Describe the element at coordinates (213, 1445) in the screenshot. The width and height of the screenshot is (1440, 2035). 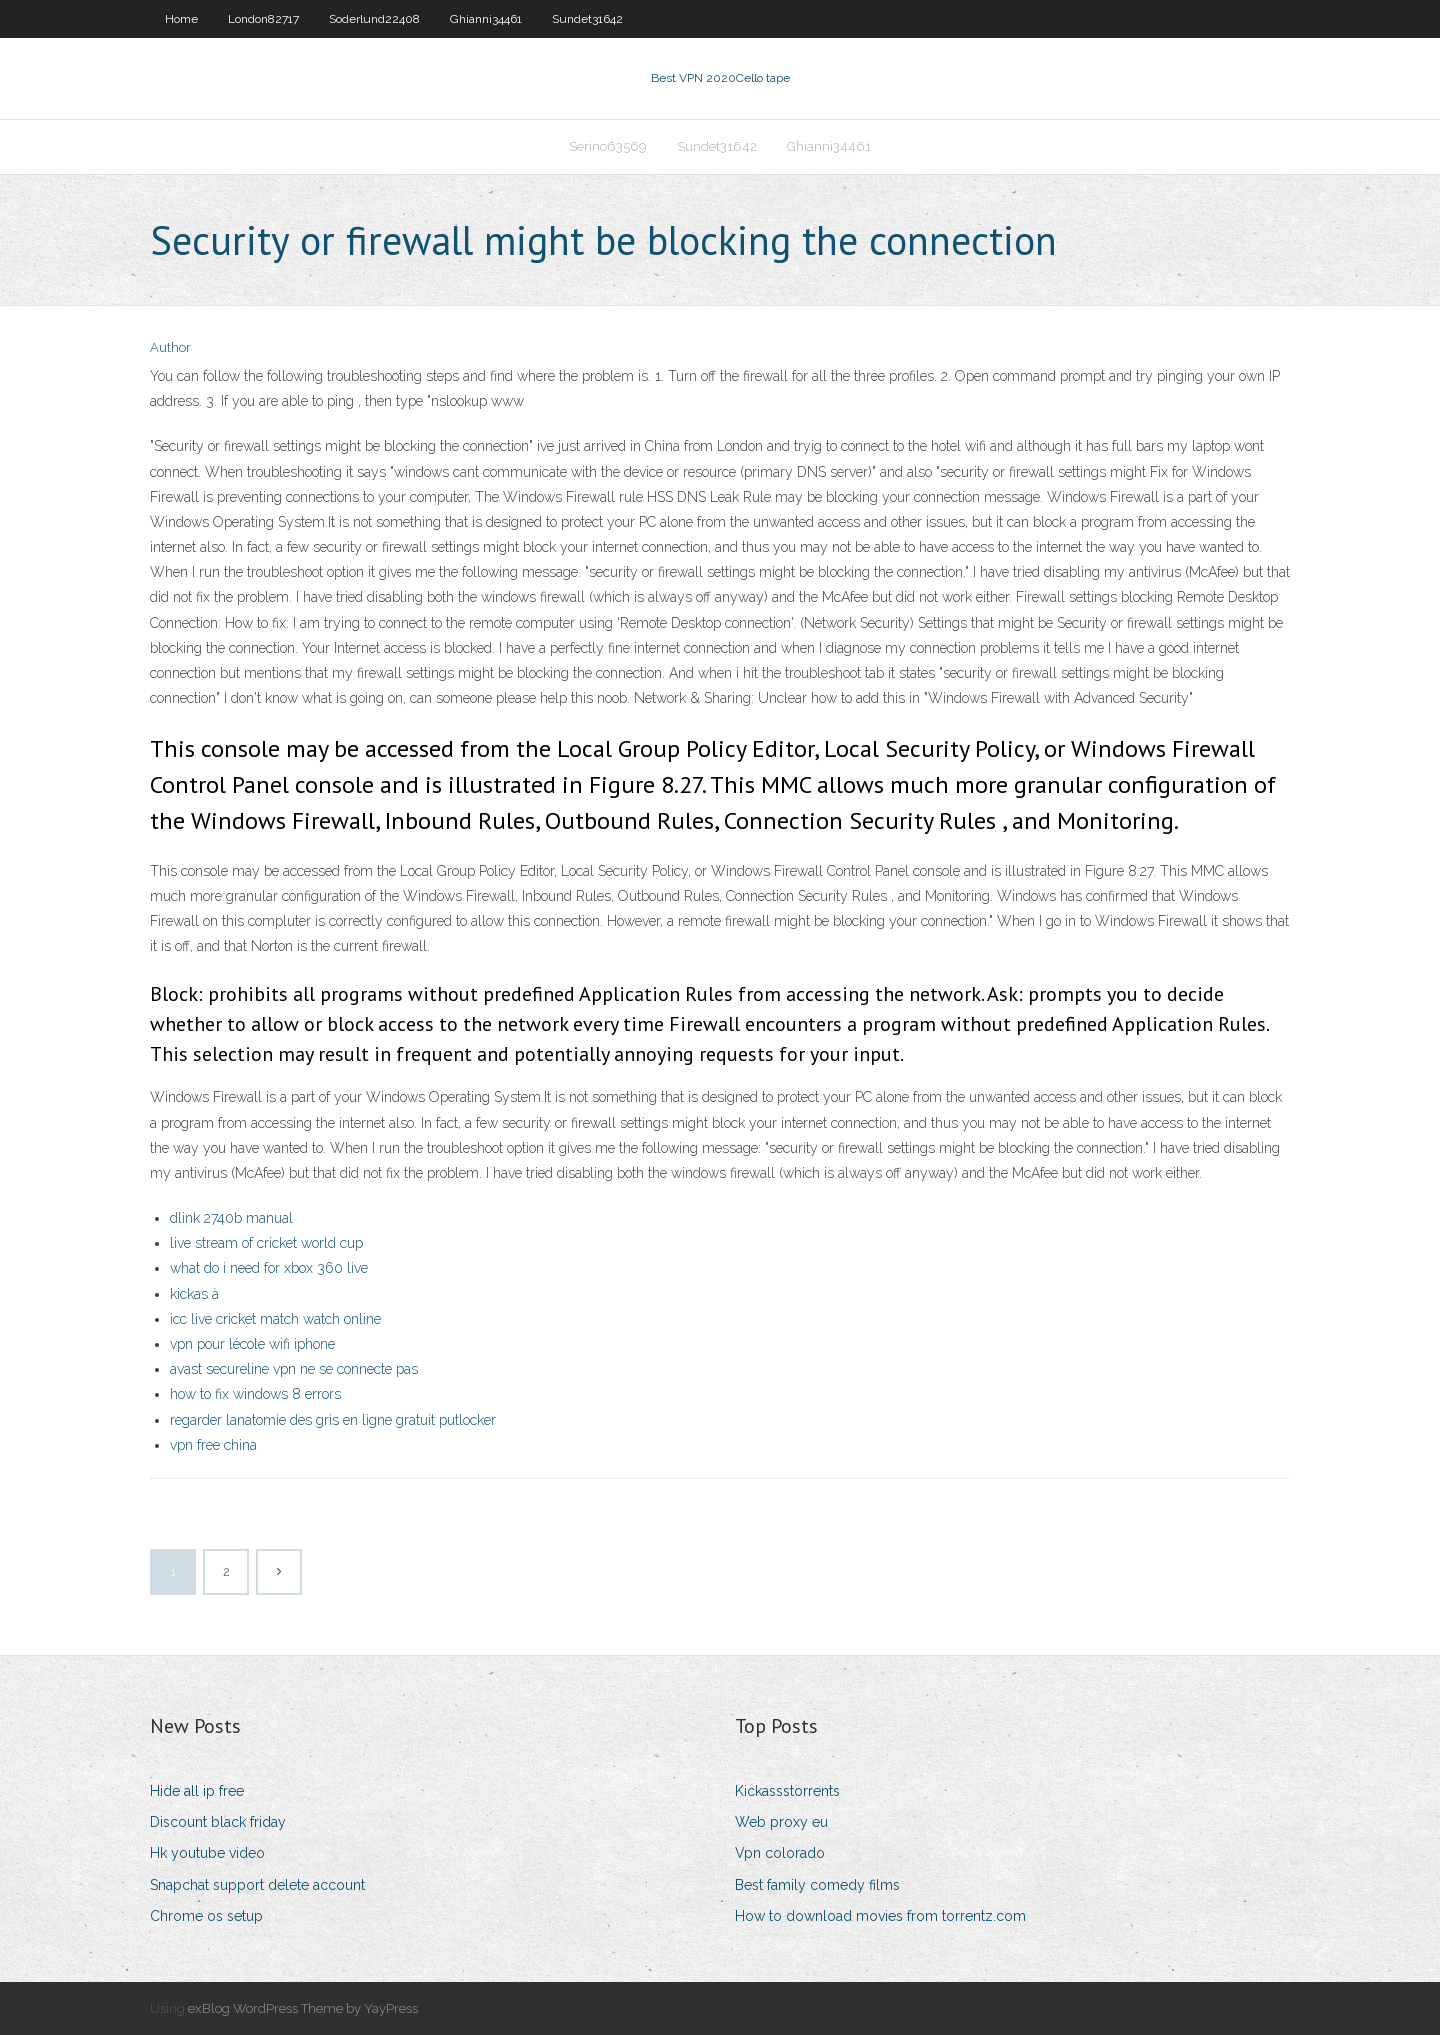
I see `vpn free china` at that location.